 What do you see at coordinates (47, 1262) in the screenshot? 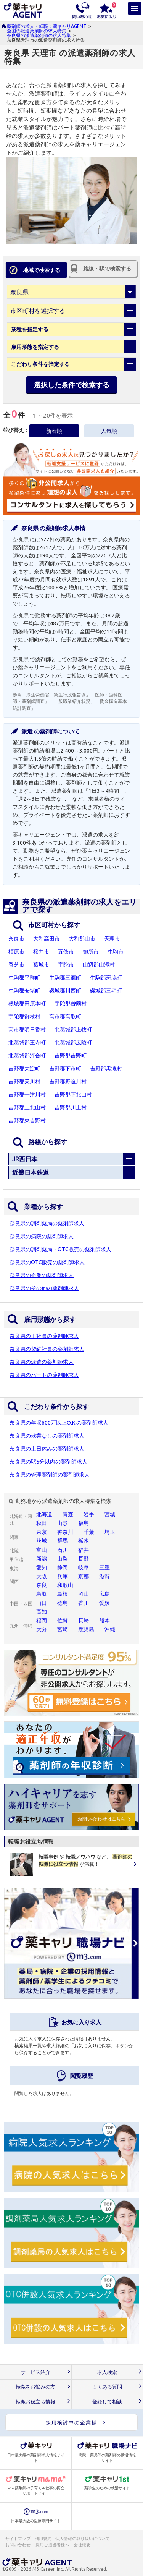
I see `奈良県のOTC販売の薬剤師求人` at bounding box center [47, 1262].